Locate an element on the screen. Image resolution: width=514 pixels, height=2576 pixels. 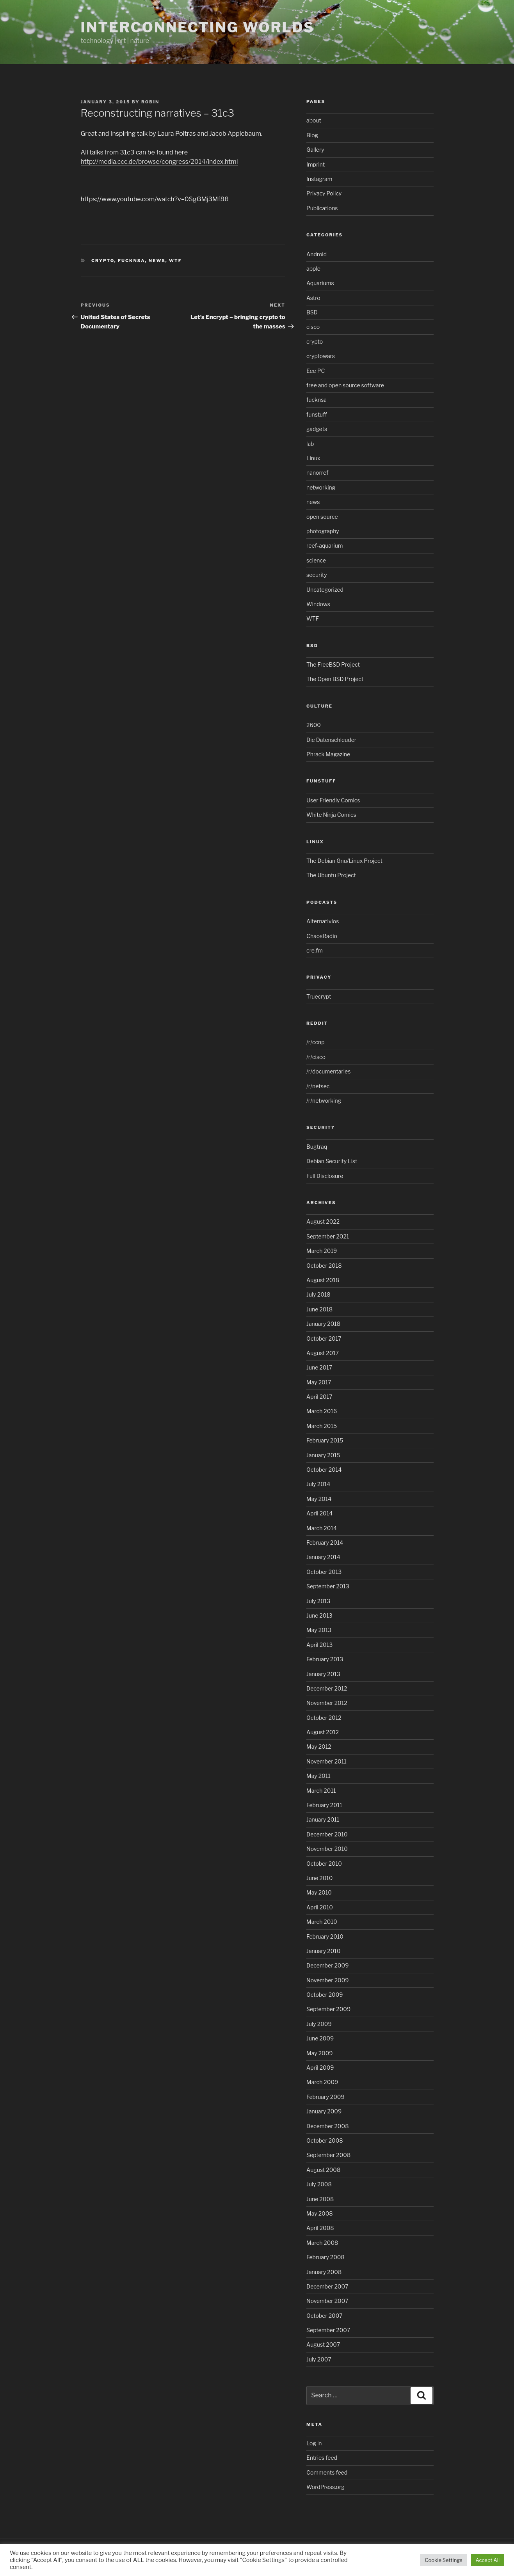
May 2014 is located at coordinates (318, 1499).